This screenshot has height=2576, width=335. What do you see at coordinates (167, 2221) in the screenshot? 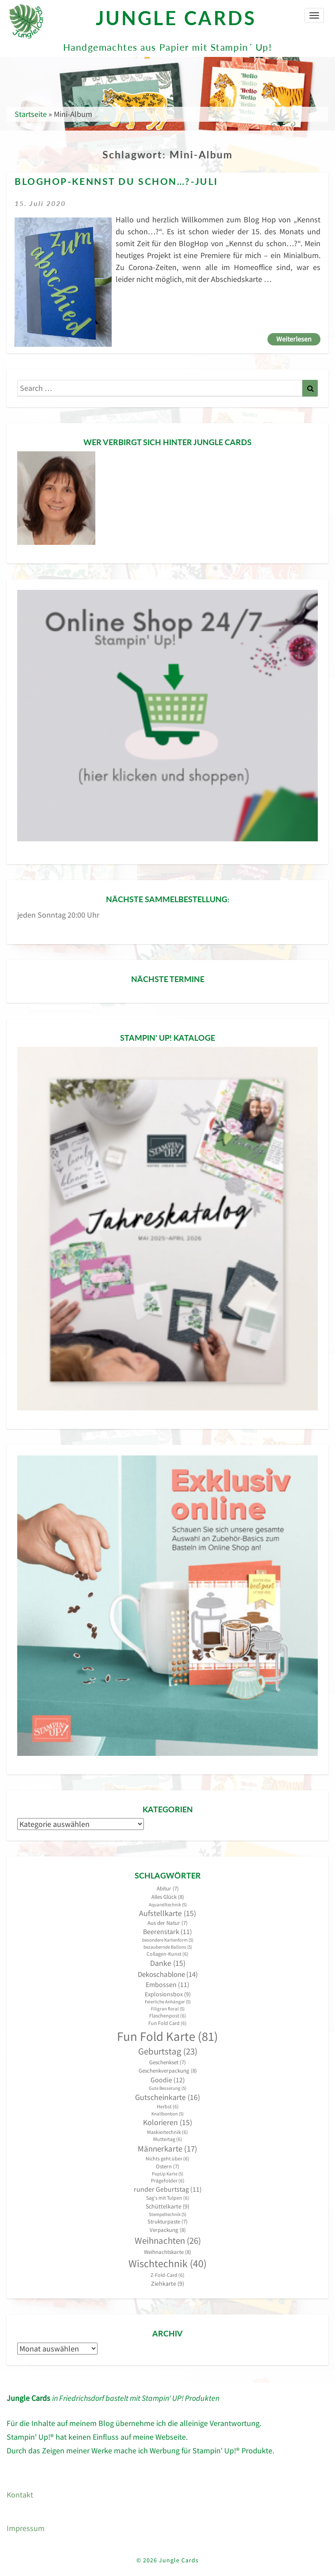
I see `Strukturpaste [Strukturpaste (7 Einträge)]` at bounding box center [167, 2221].